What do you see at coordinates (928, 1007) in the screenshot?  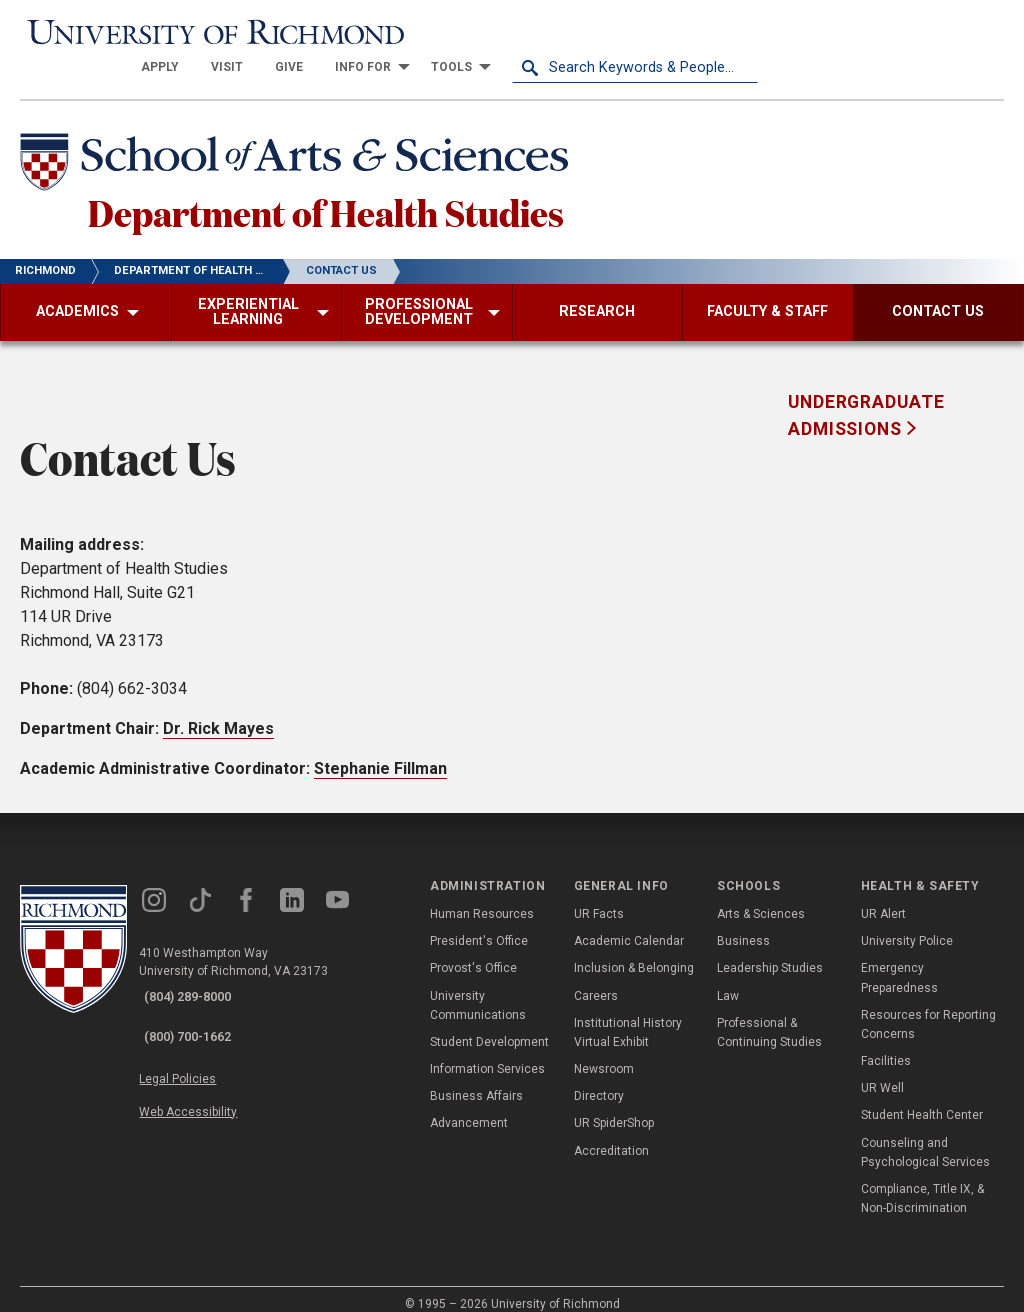 I see `Resources for Reporting Concerns` at bounding box center [928, 1007].